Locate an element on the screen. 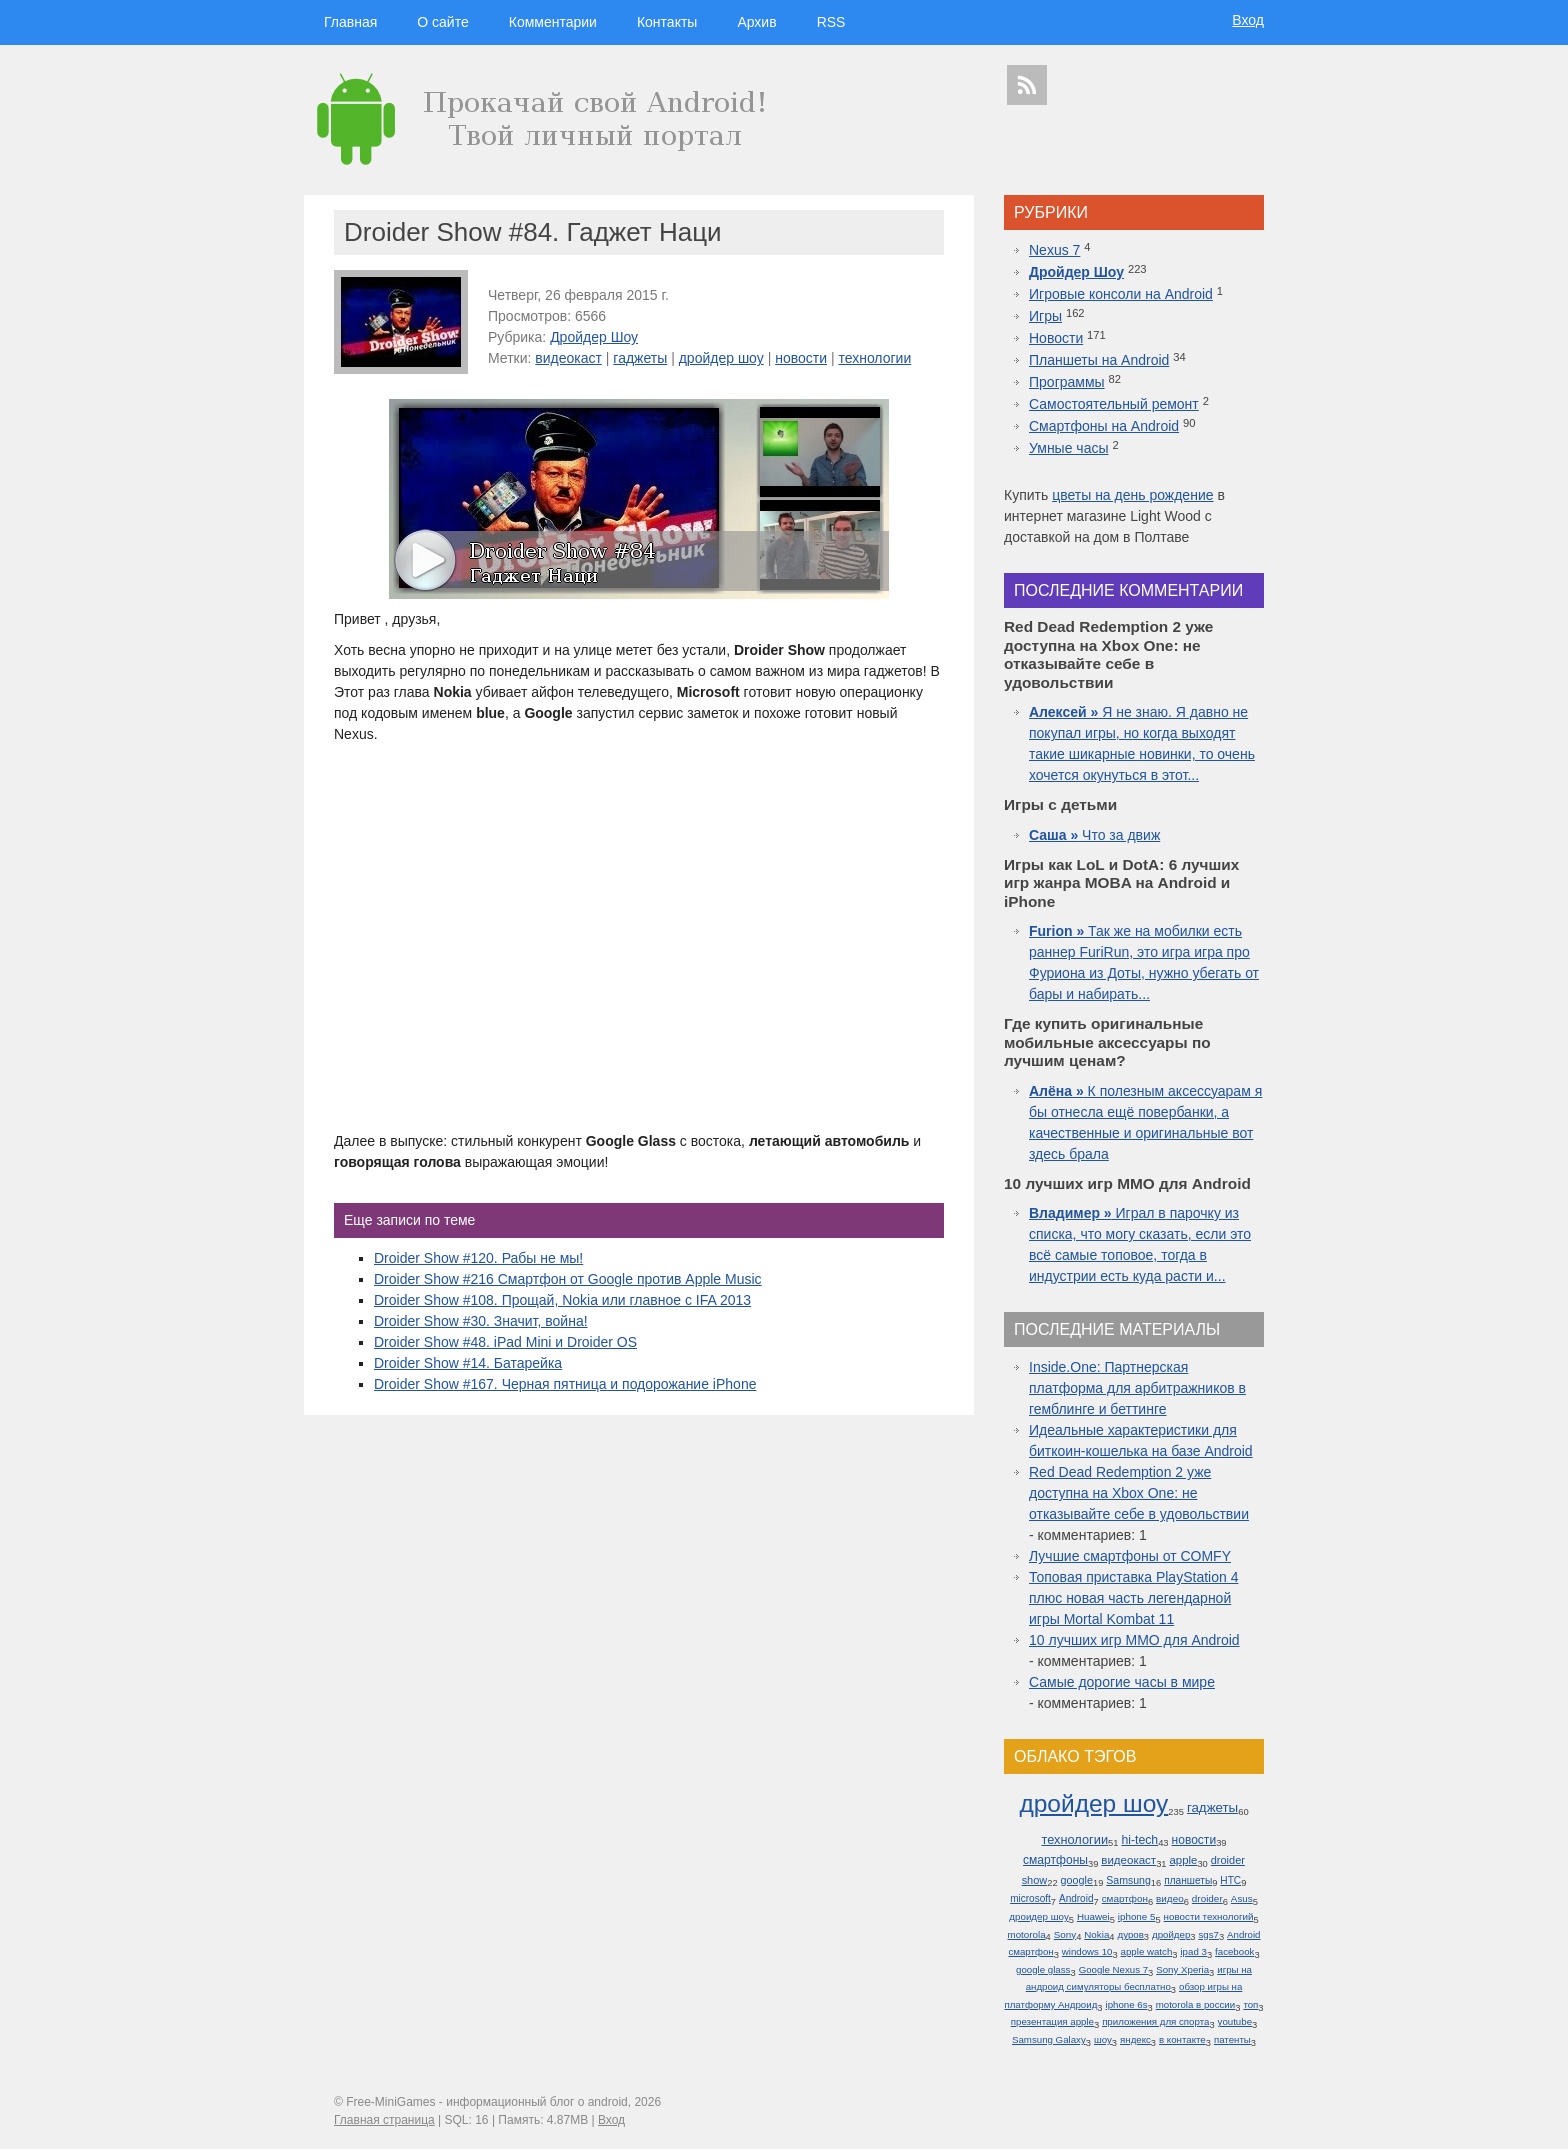 This screenshot has height=2149, width=1568. смартфоны is located at coordinates (1055, 1860).